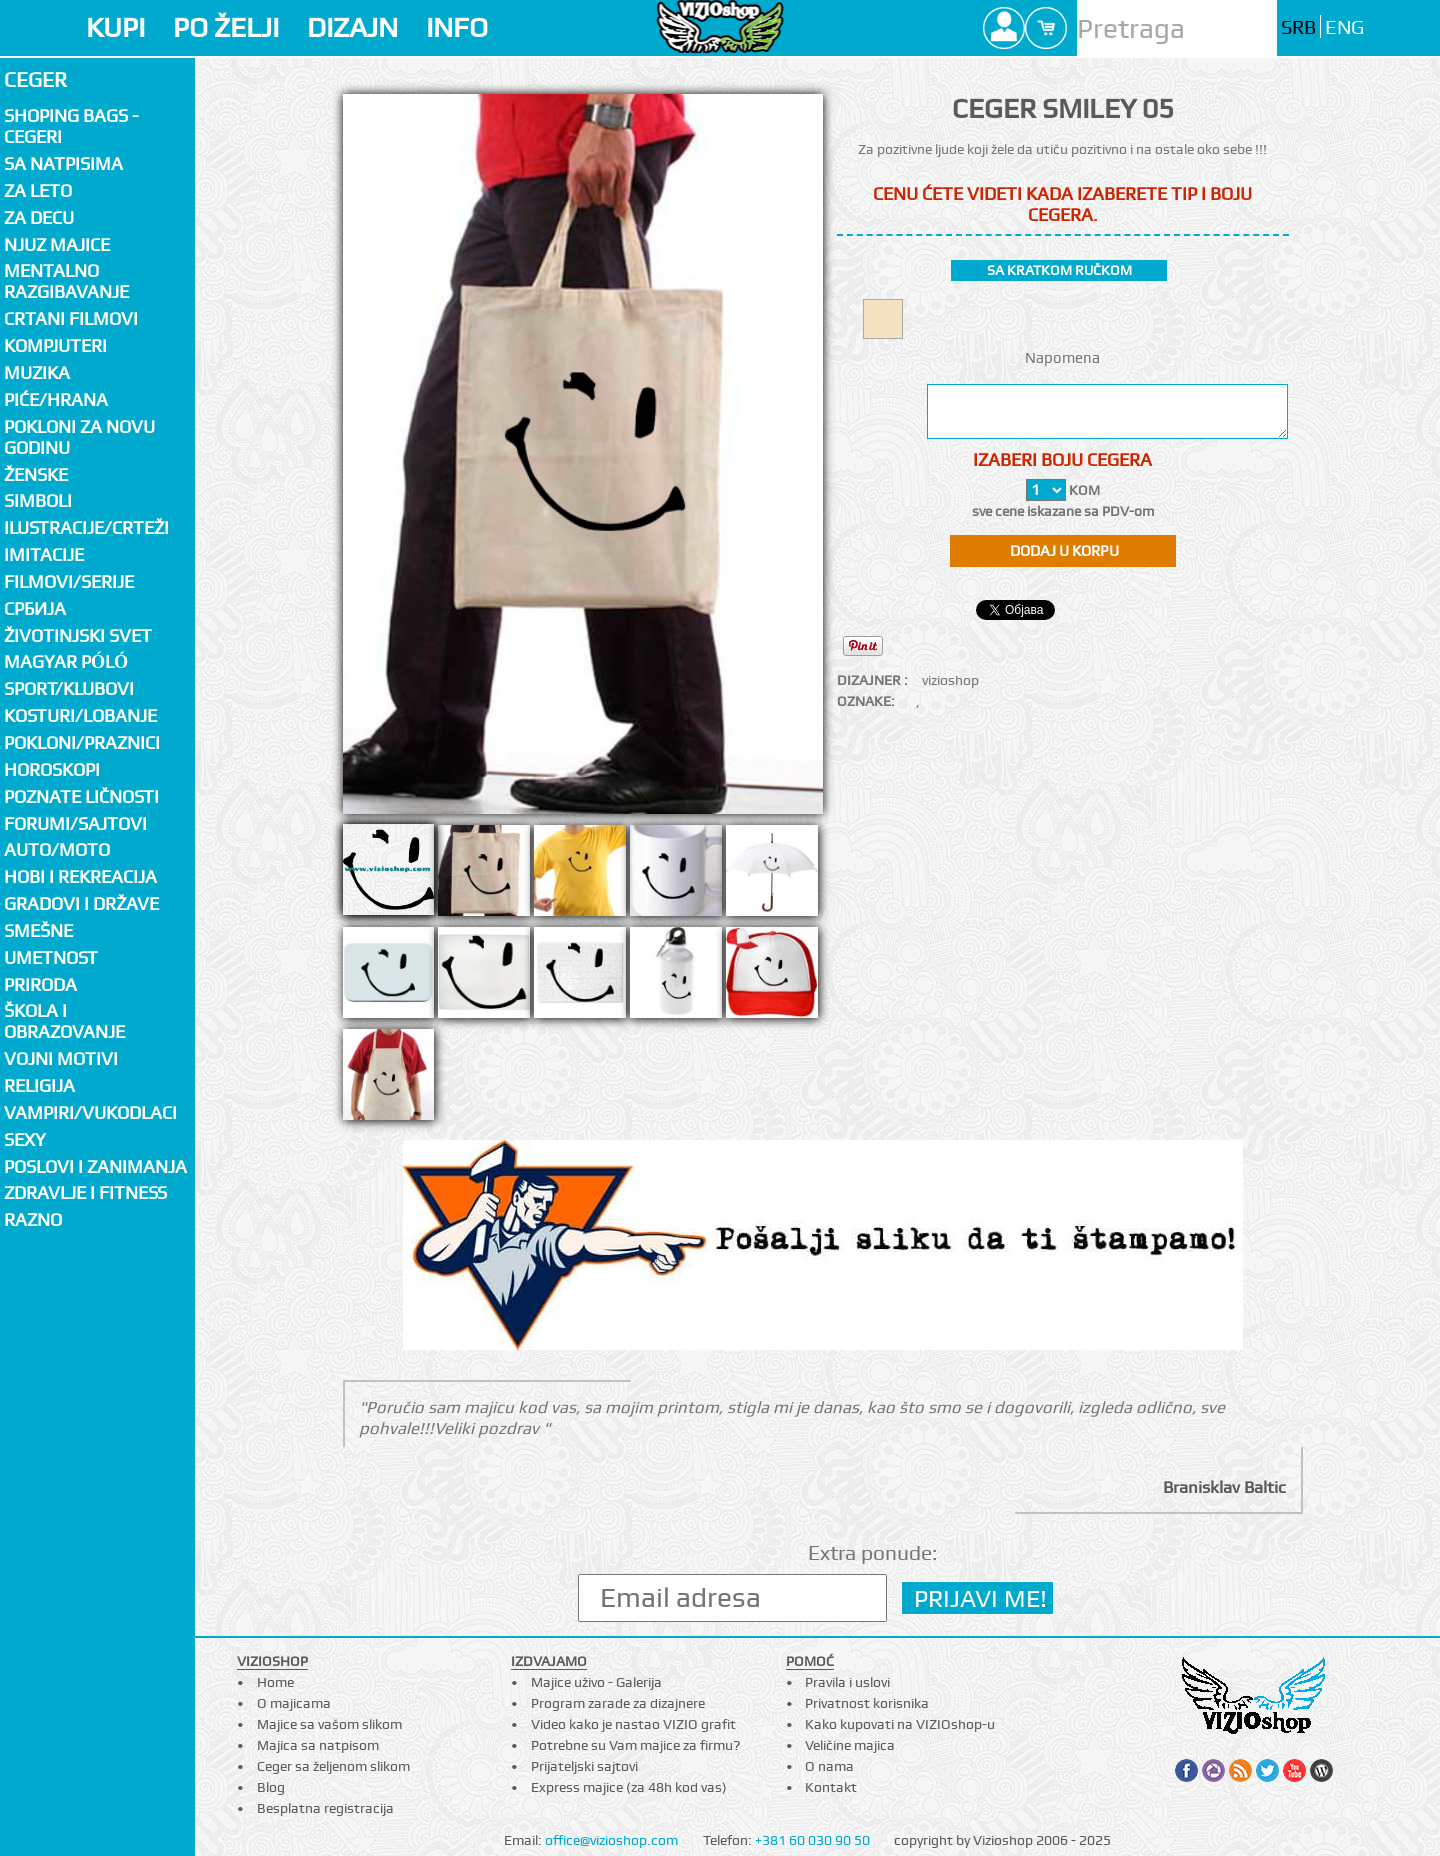 The image size is (1440, 1856). Describe the element at coordinates (81, 903) in the screenshot. I see `Gradovi i države` at that location.